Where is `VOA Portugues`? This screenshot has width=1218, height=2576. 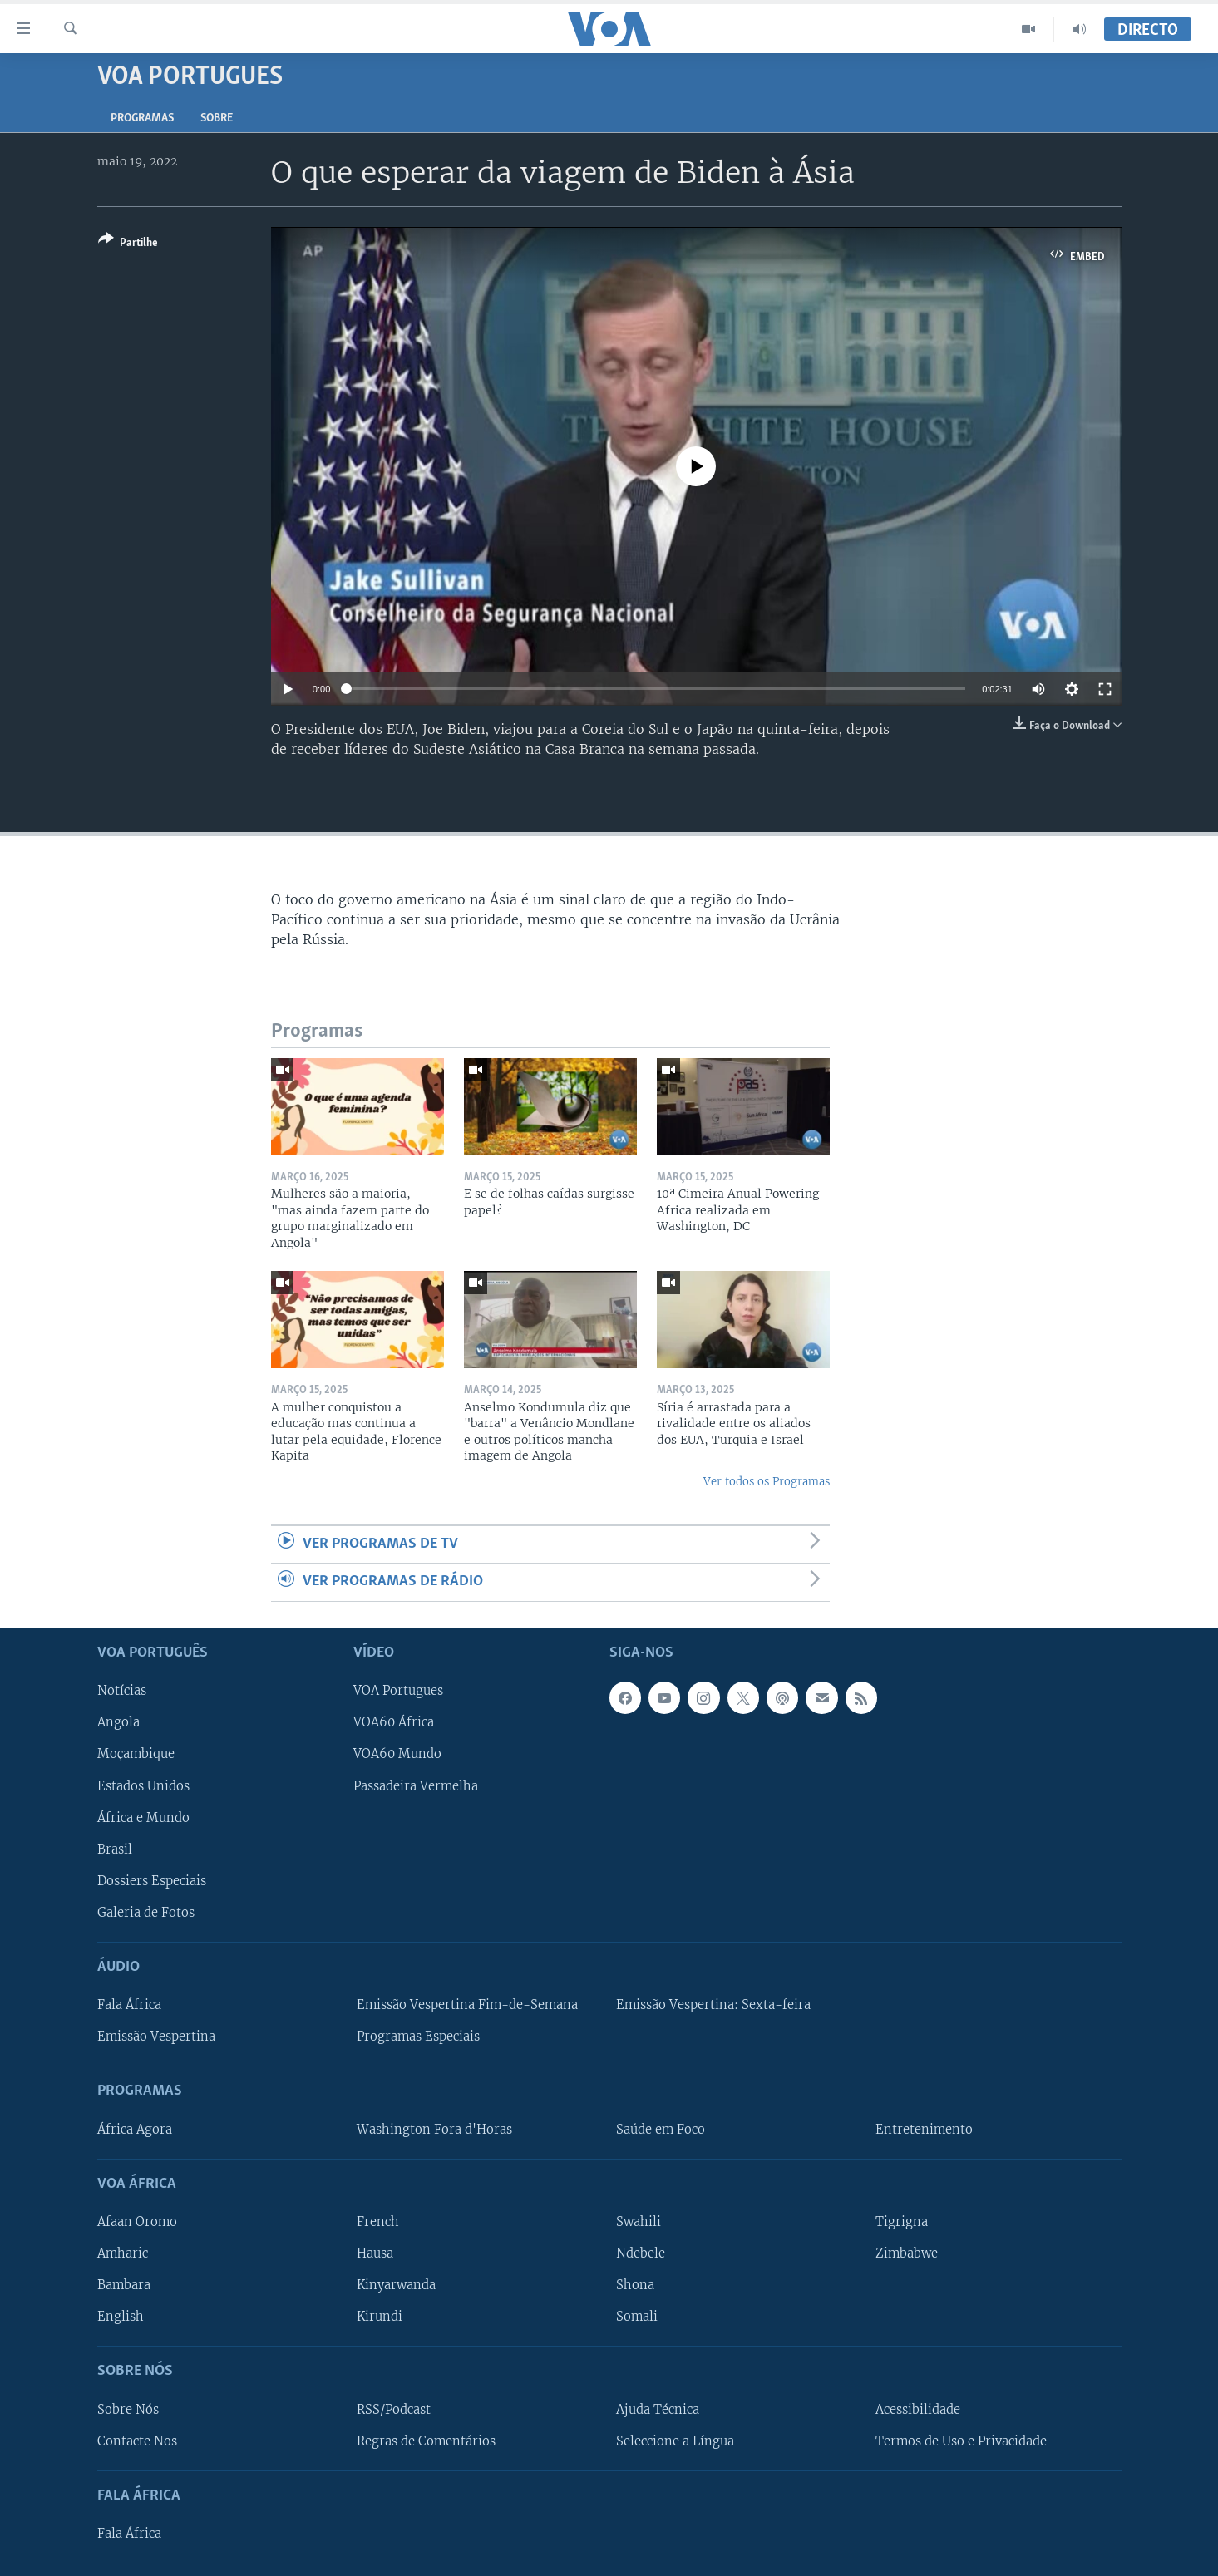 VOA Portugues is located at coordinates (398, 1690).